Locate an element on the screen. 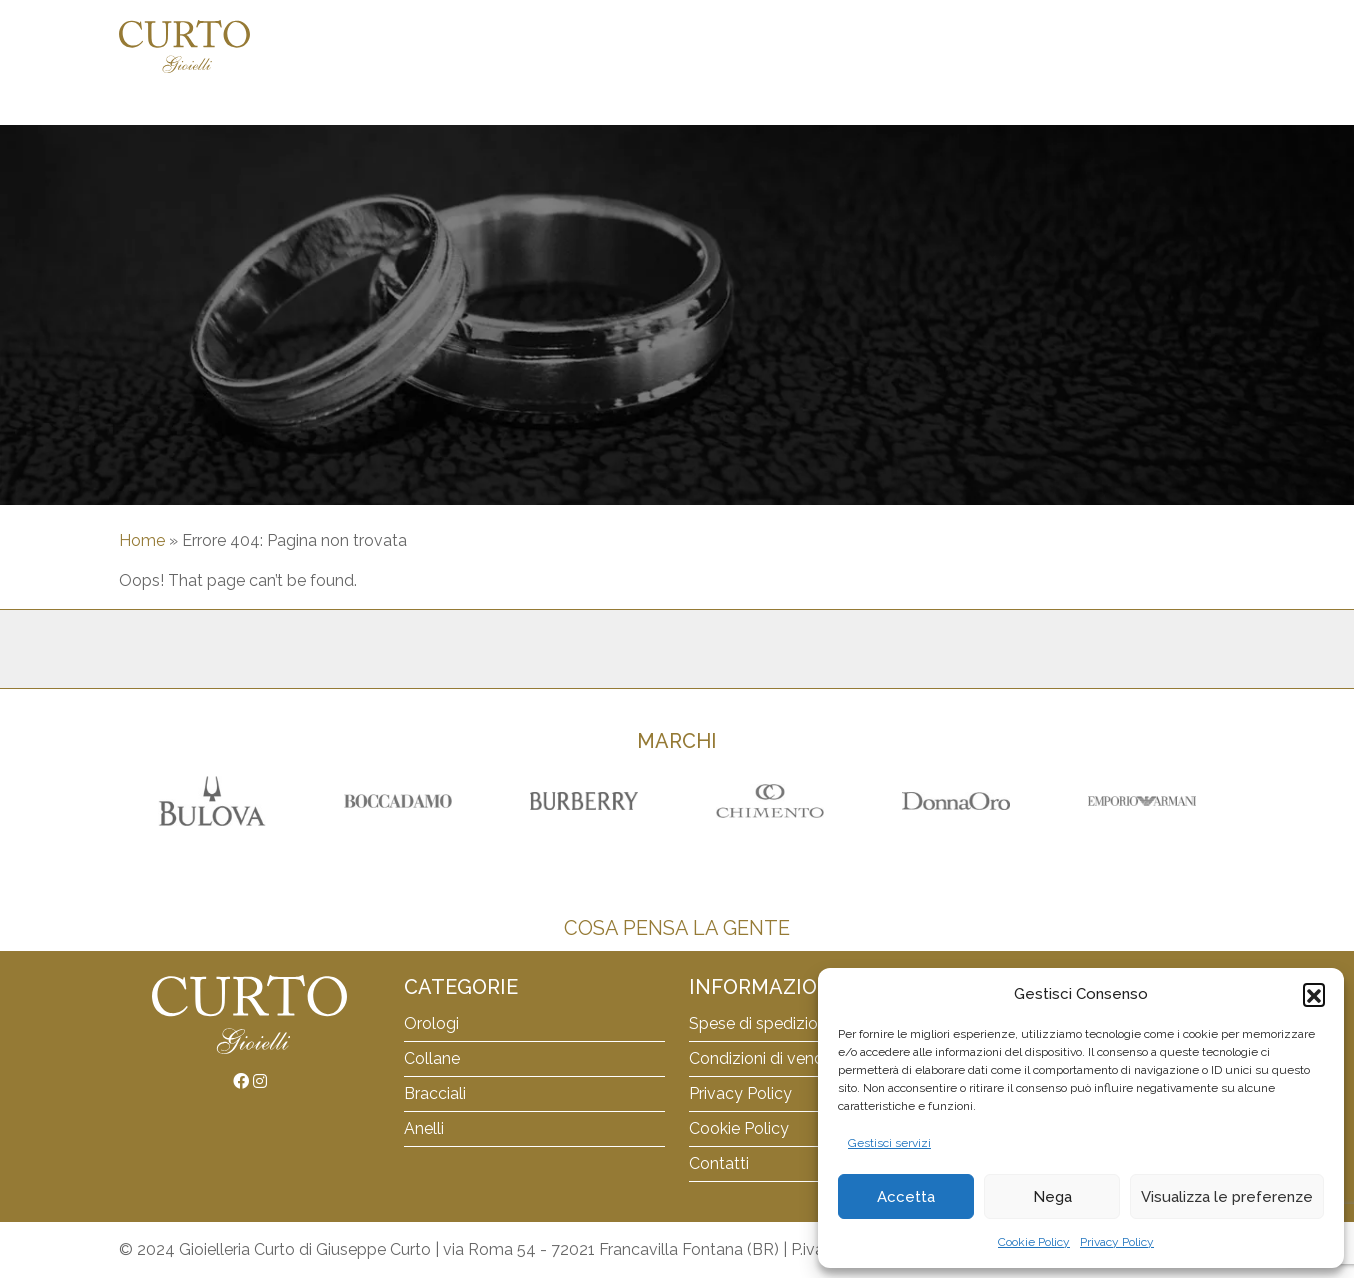 This screenshot has height=1278, width=1354. Orecchini is located at coordinates (871, 47).